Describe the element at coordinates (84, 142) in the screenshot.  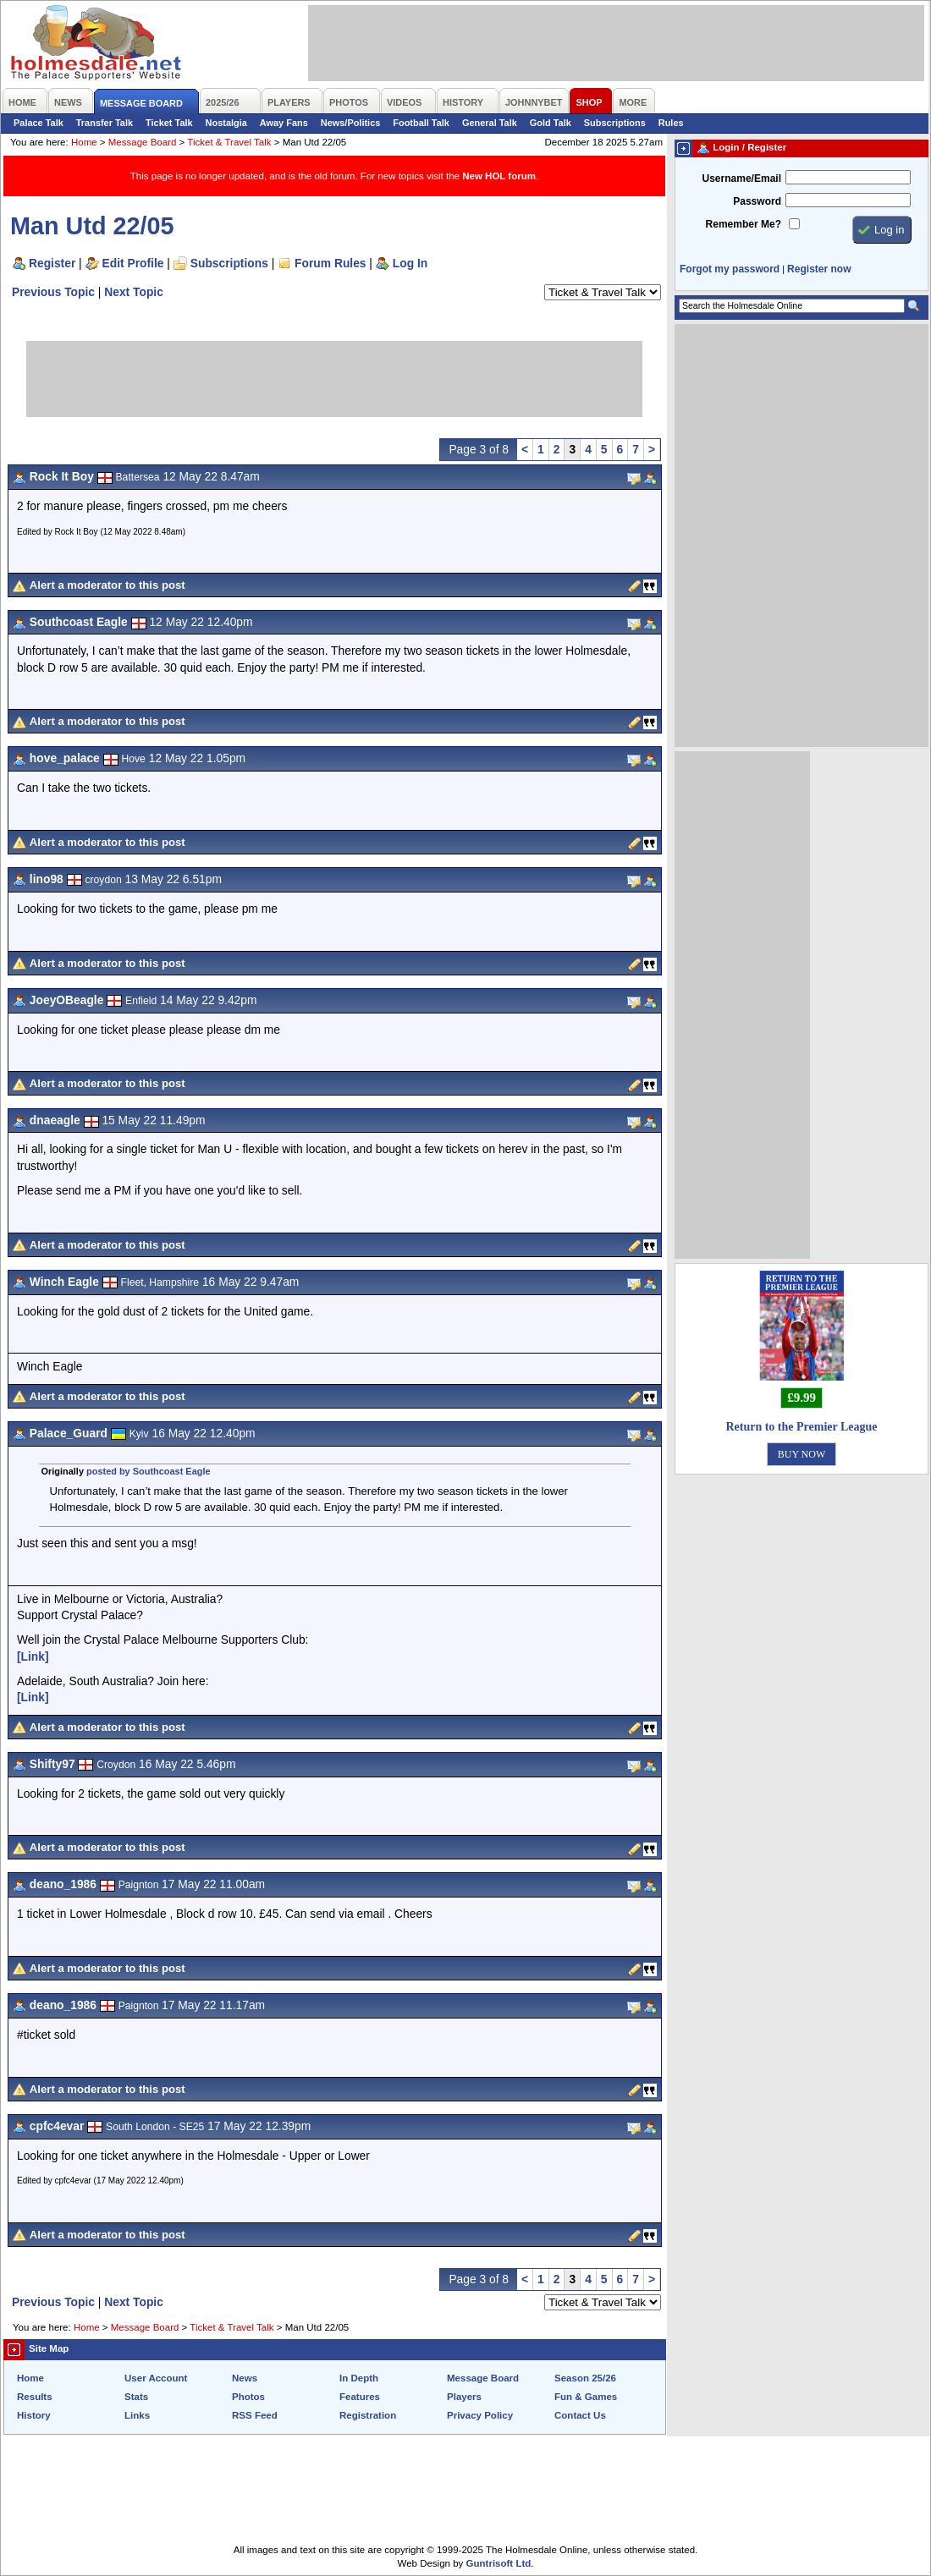
I see `Home` at that location.